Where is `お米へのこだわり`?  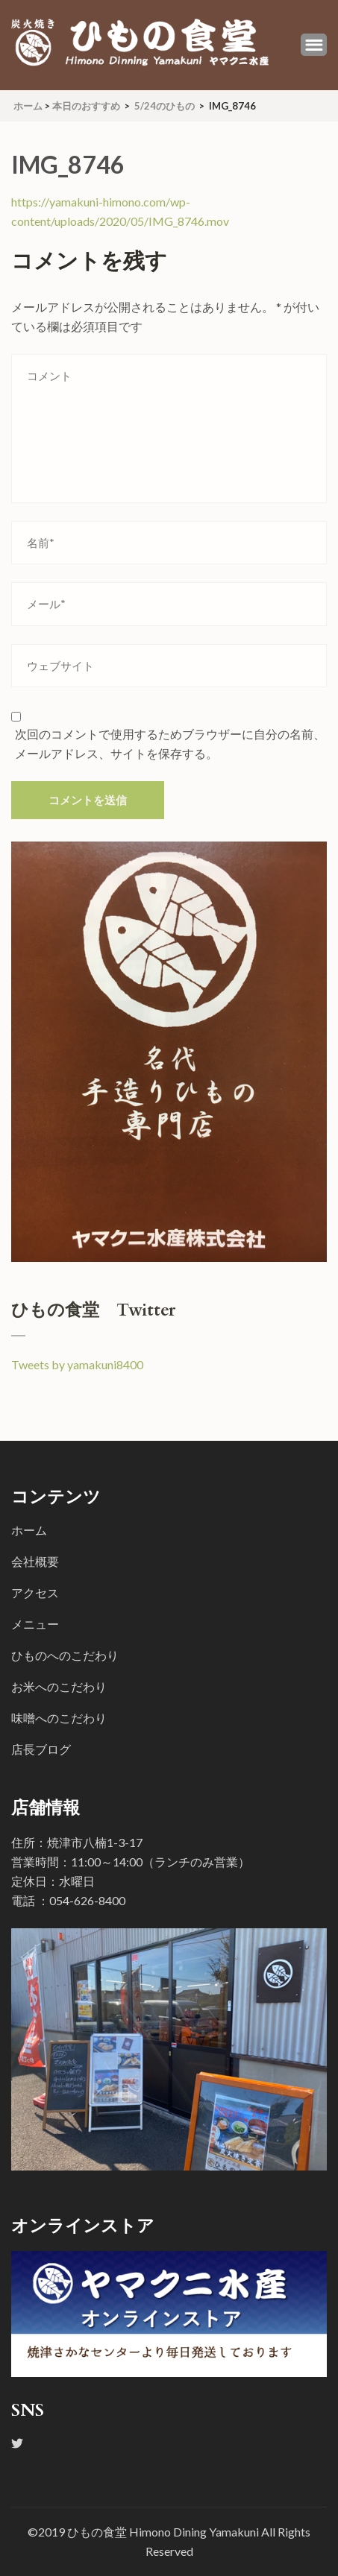
お米へのこだわり is located at coordinates (59, 1686).